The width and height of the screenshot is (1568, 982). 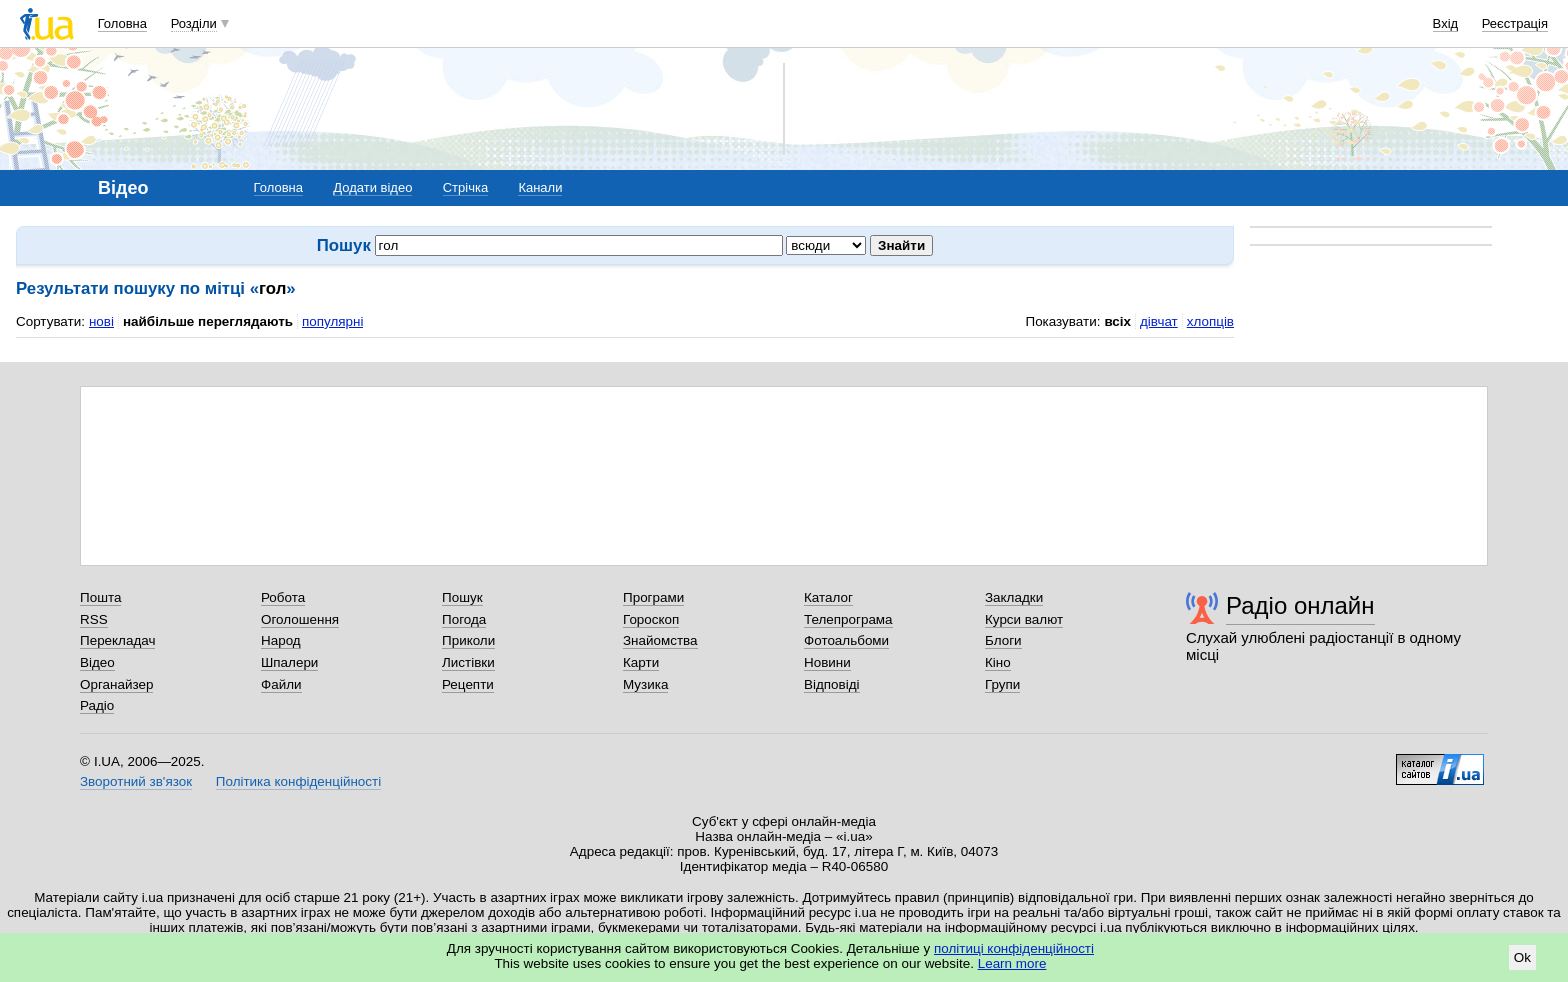 I want to click on політиці конфіденційності, so click(x=1014, y=948).